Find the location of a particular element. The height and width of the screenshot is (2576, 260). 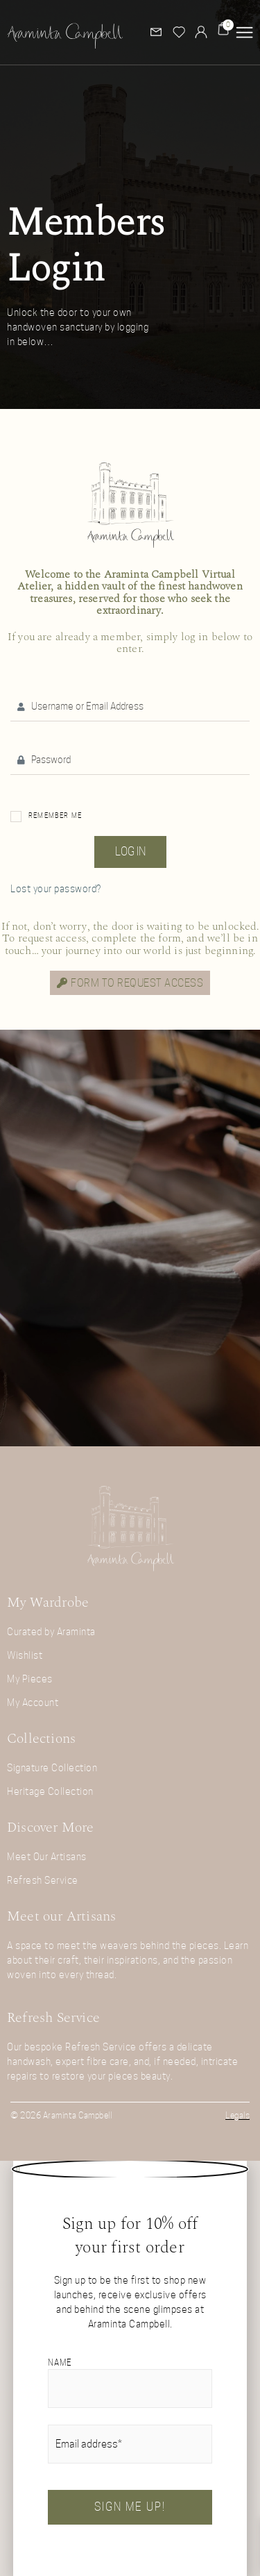

Refresh Service is located at coordinates (42, 1880).